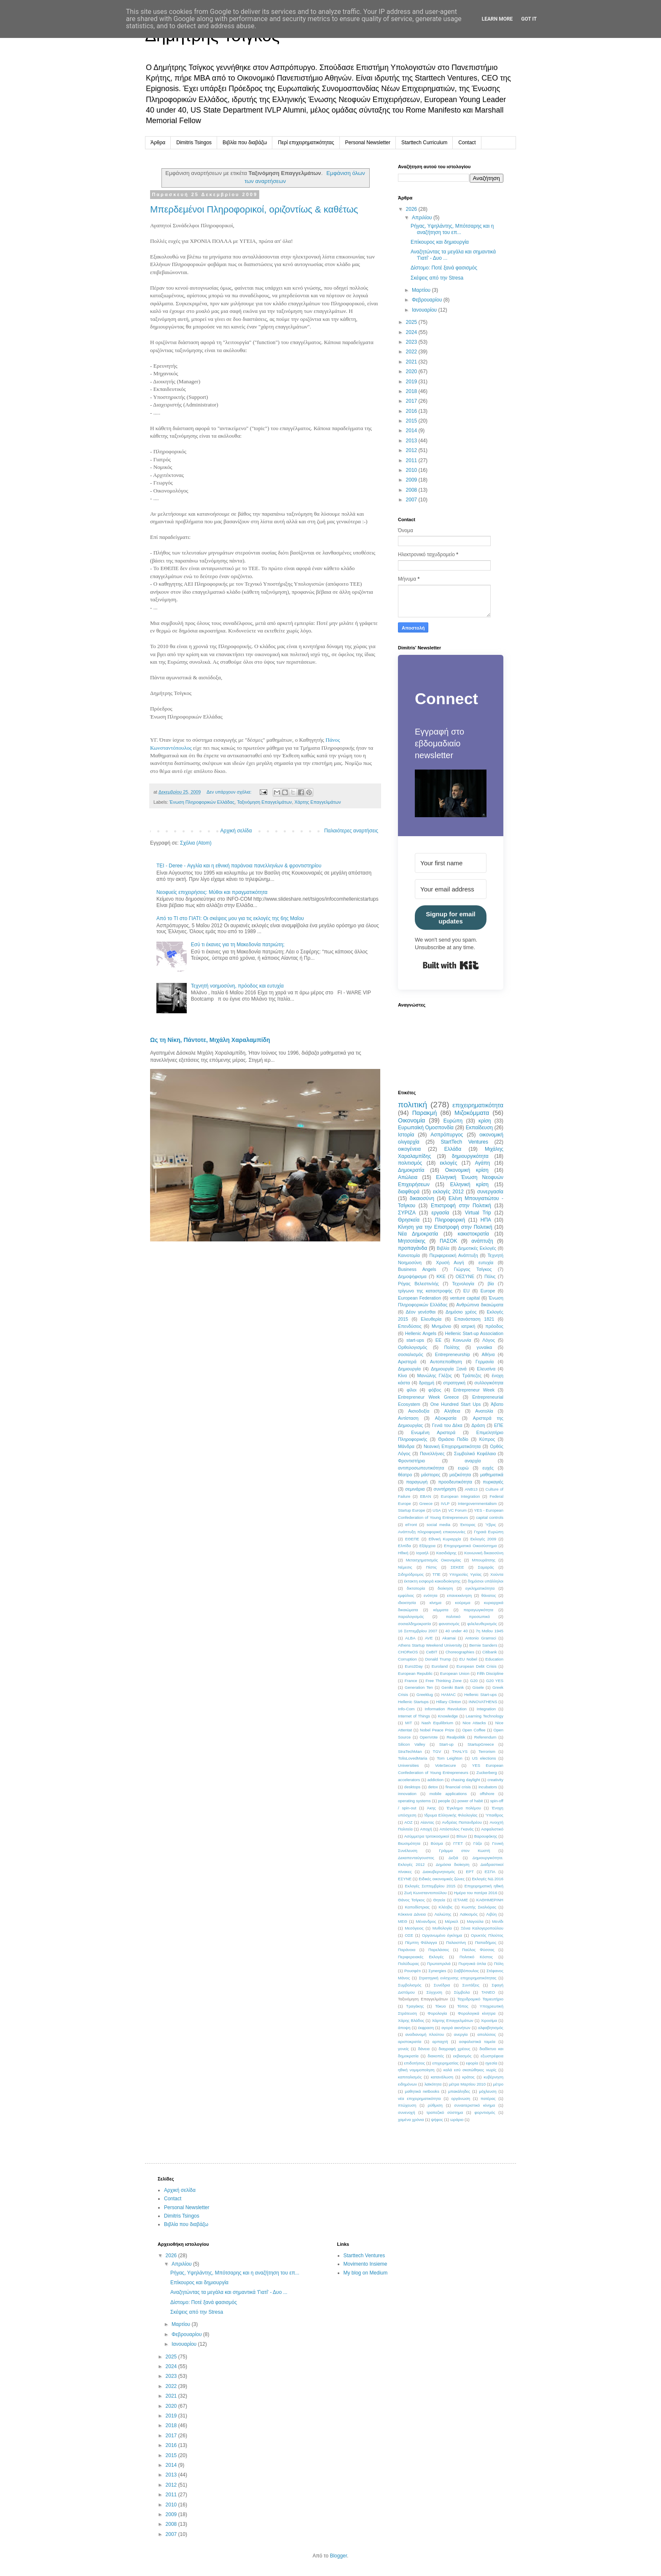 Image resolution: width=661 pixels, height=2576 pixels. I want to click on χαμένα χρόνια, so click(411, 2119).